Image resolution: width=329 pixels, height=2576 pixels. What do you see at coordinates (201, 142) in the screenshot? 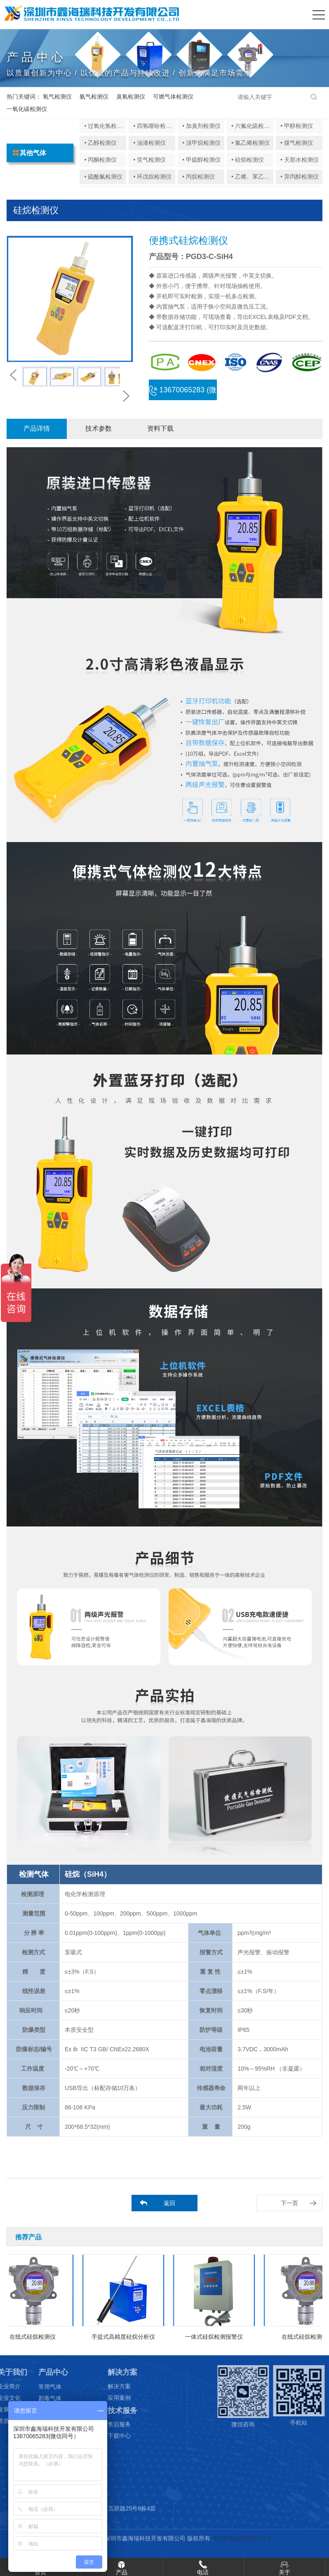
I see `• 溴甲烷检测仪` at bounding box center [201, 142].